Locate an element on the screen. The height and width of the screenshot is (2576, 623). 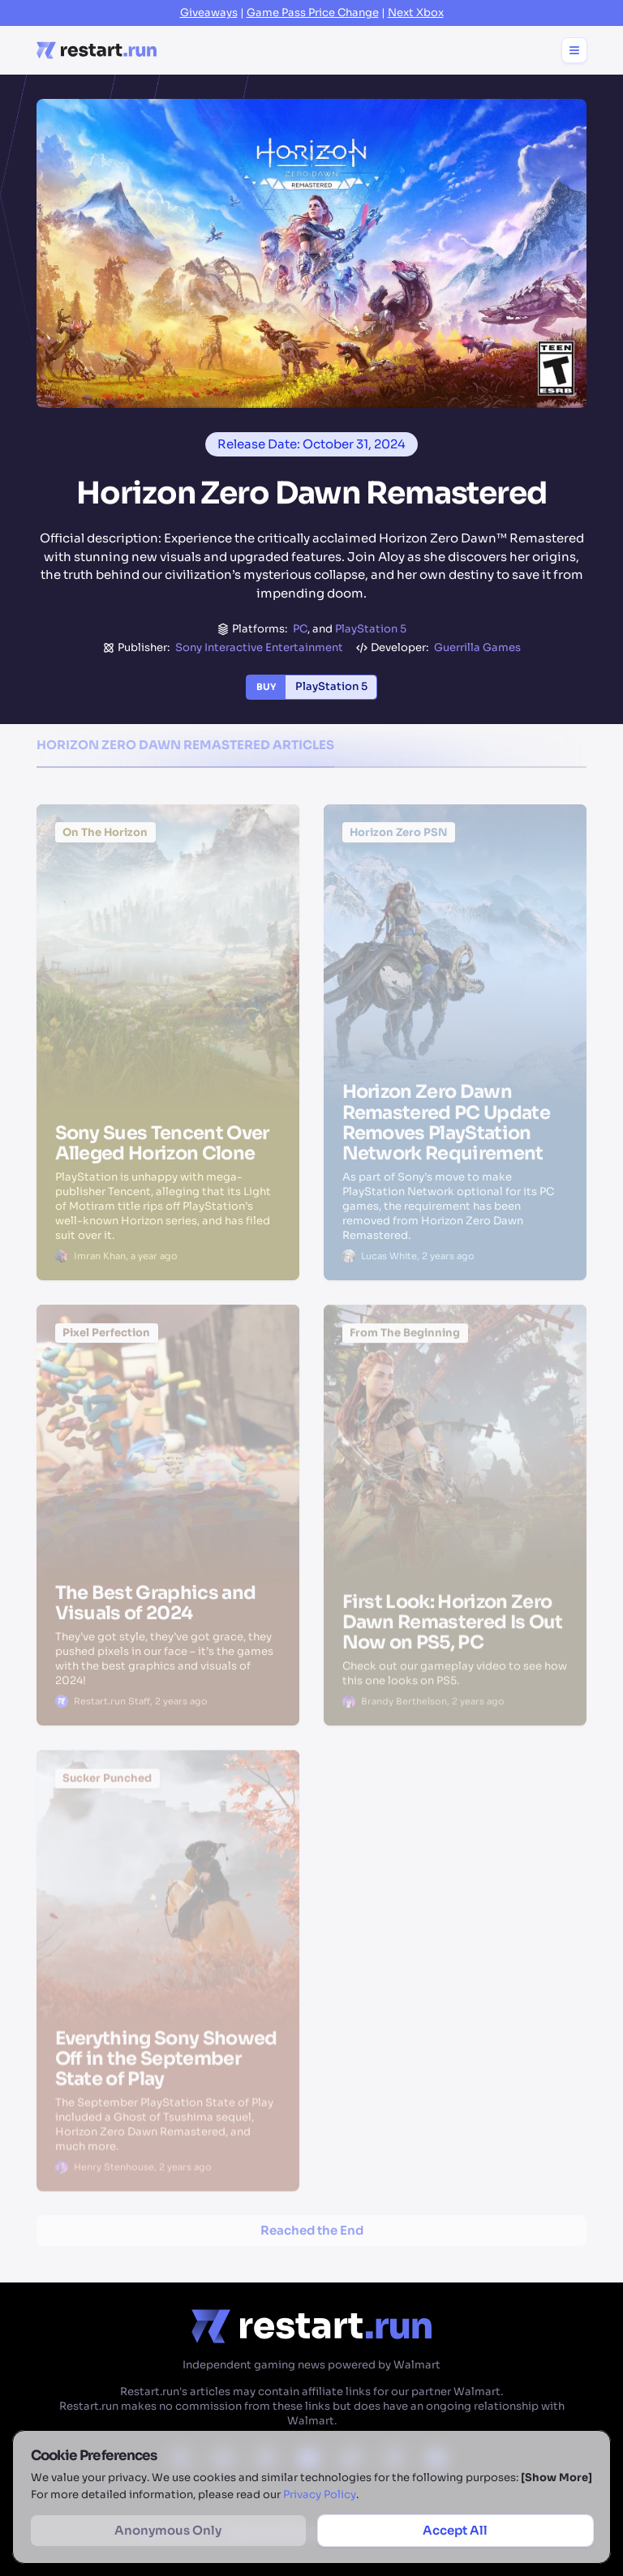
[Toggle menu] is located at coordinates (574, 50).